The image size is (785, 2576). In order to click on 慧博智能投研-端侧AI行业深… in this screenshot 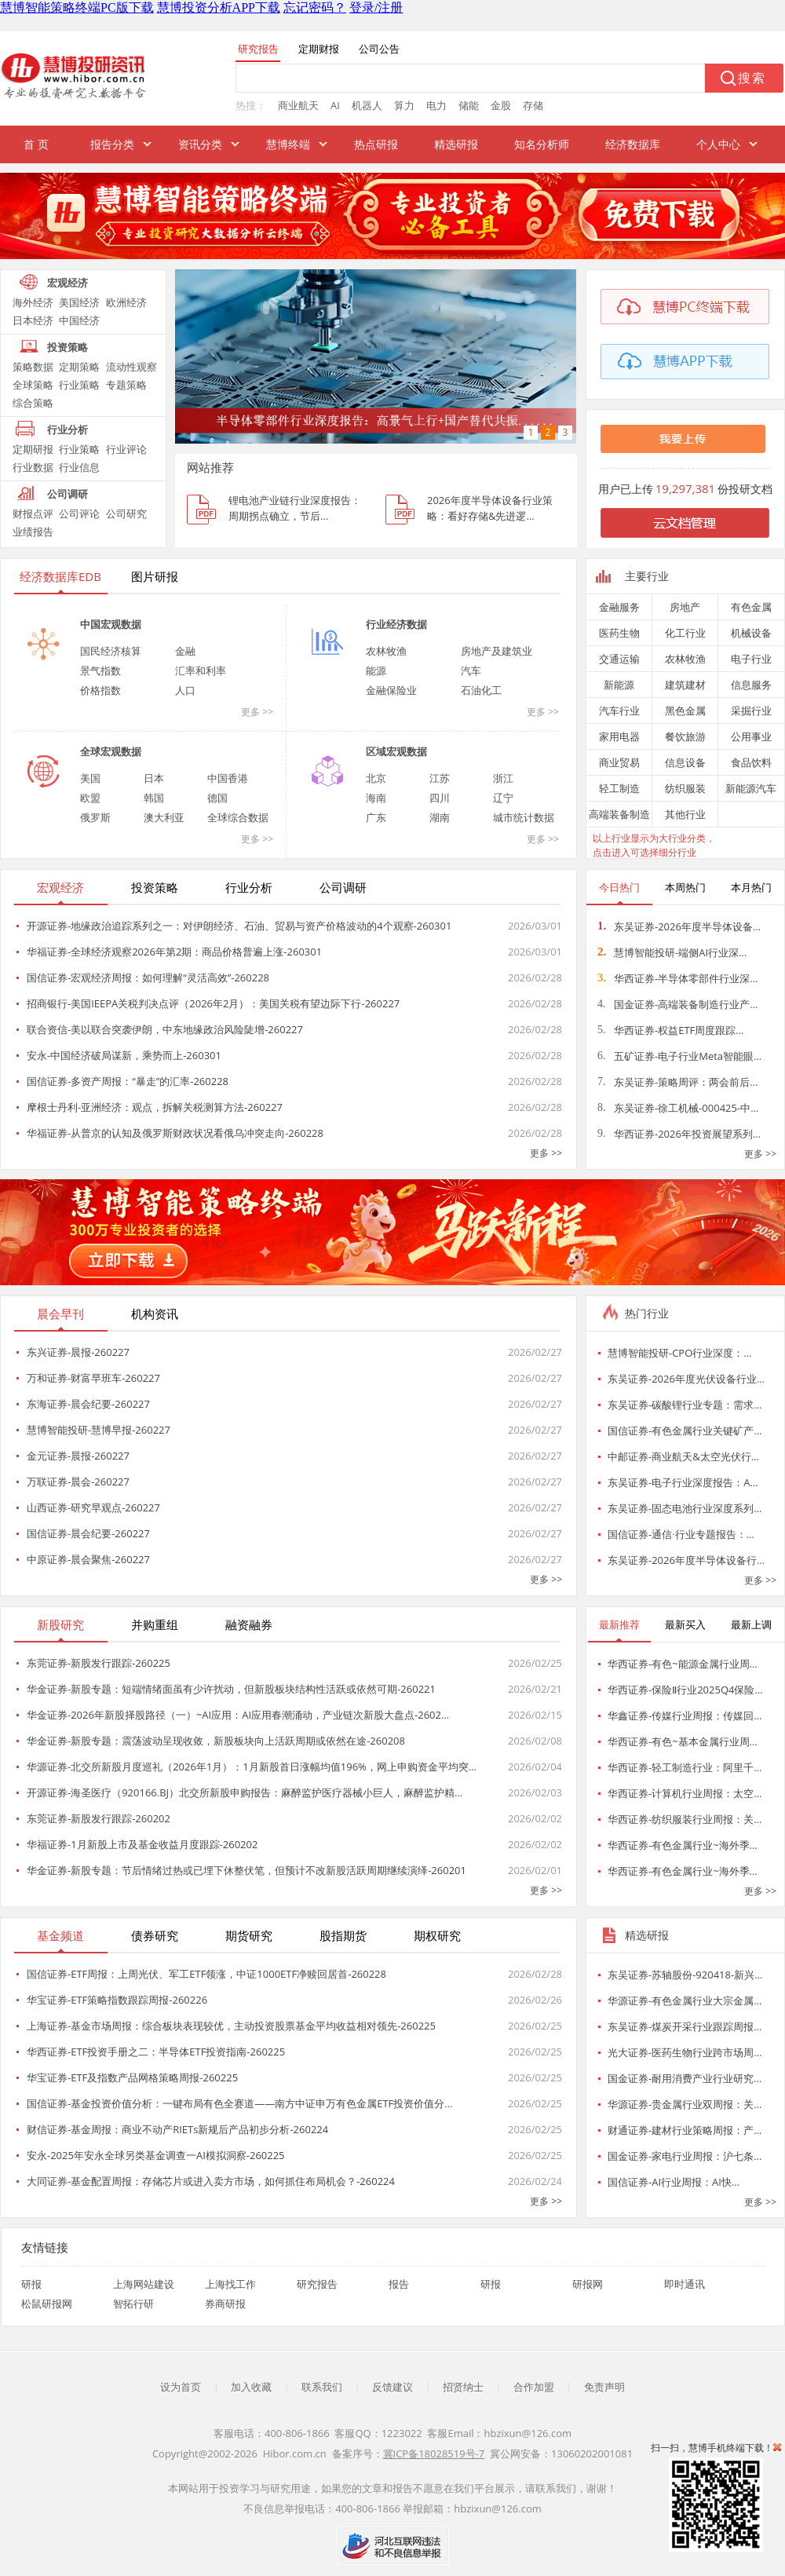, I will do `click(672, 952)`.